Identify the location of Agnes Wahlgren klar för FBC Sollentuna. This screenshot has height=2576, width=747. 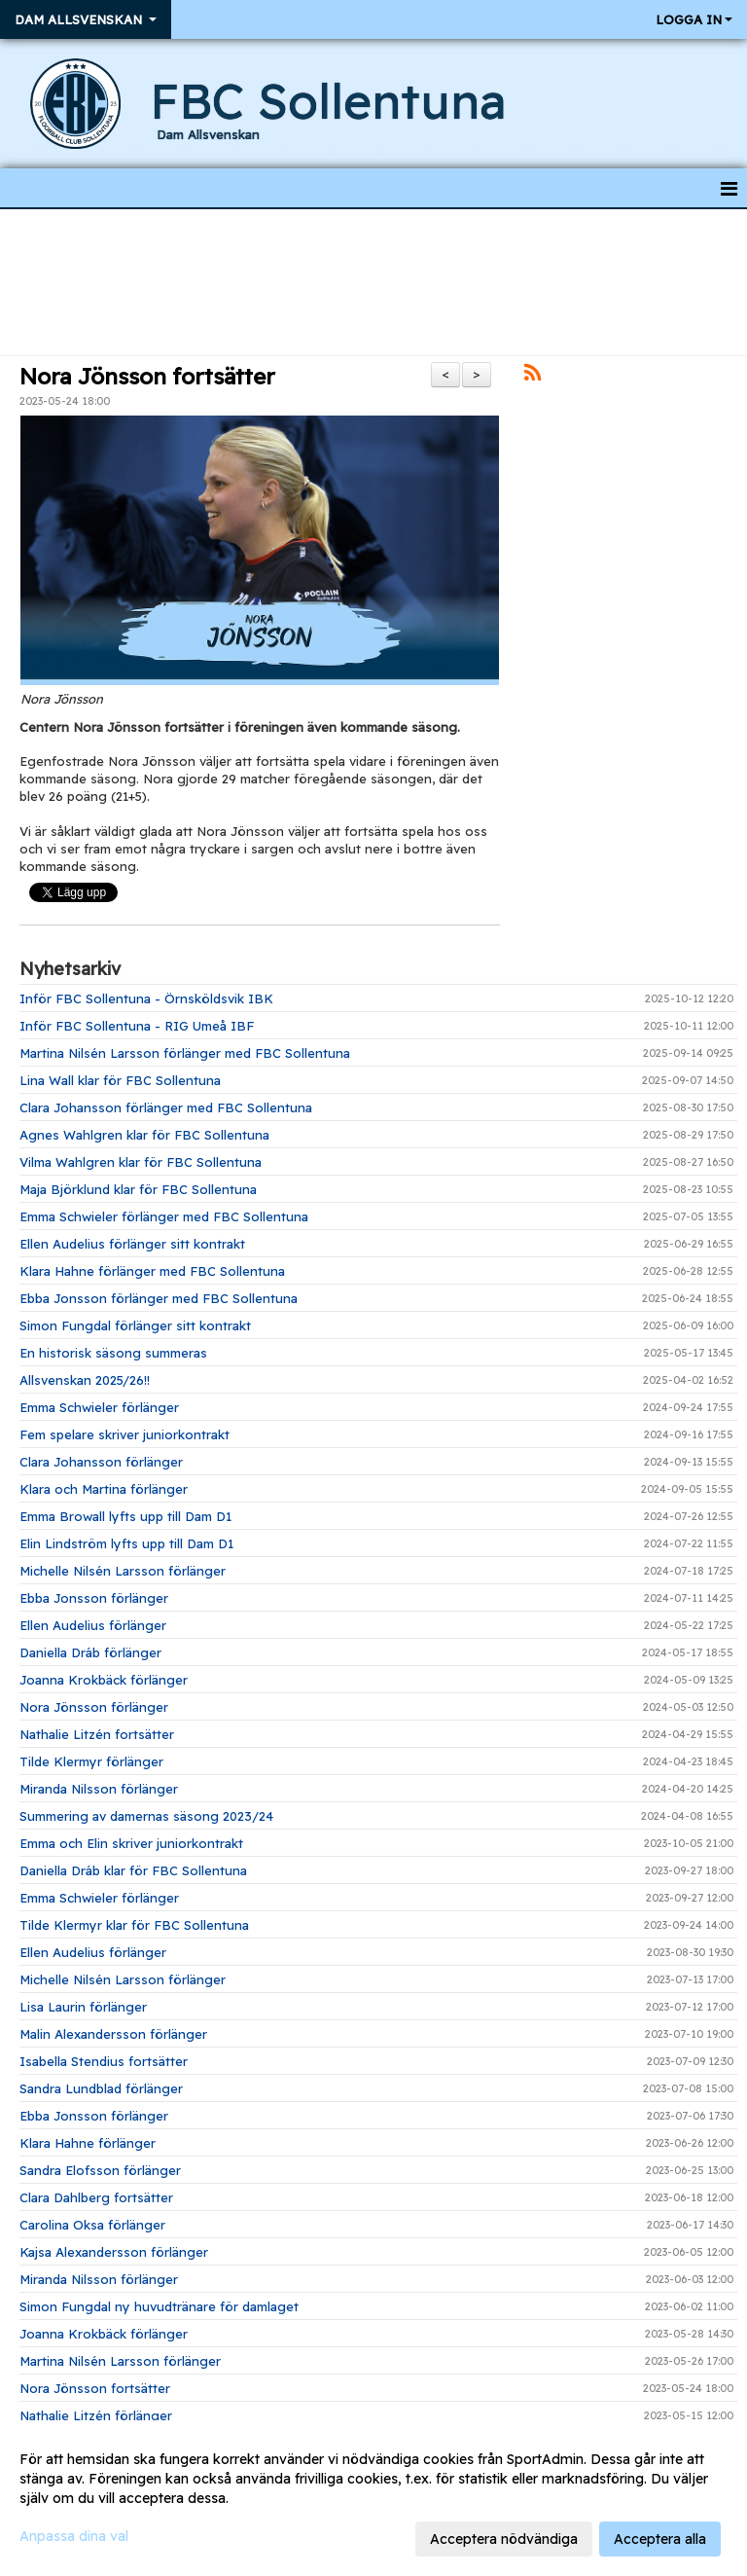
(144, 1135).